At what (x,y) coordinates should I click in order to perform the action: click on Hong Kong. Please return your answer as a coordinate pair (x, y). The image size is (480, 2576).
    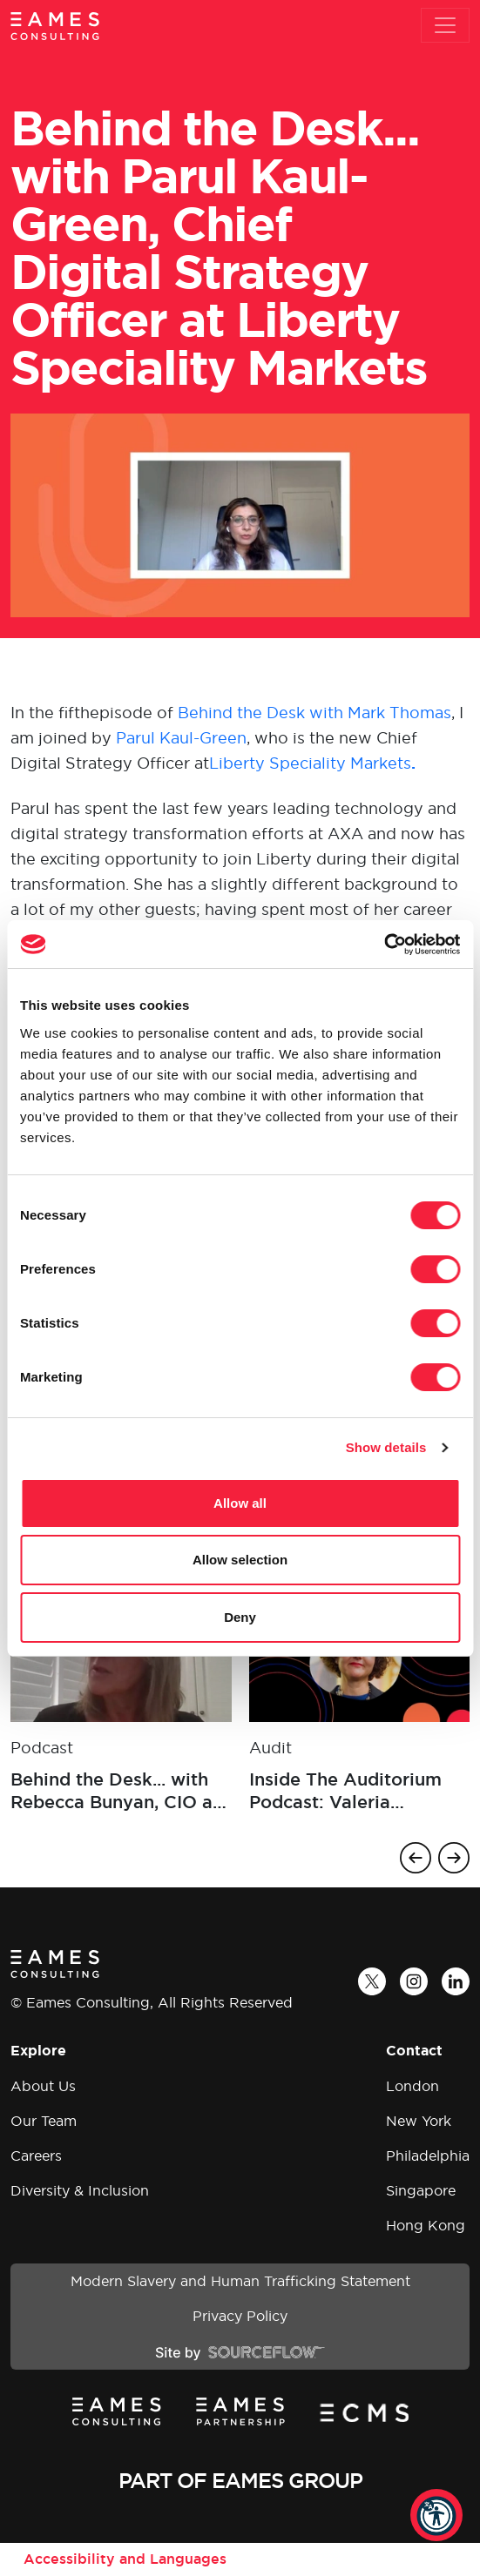
    Looking at the image, I should click on (425, 2225).